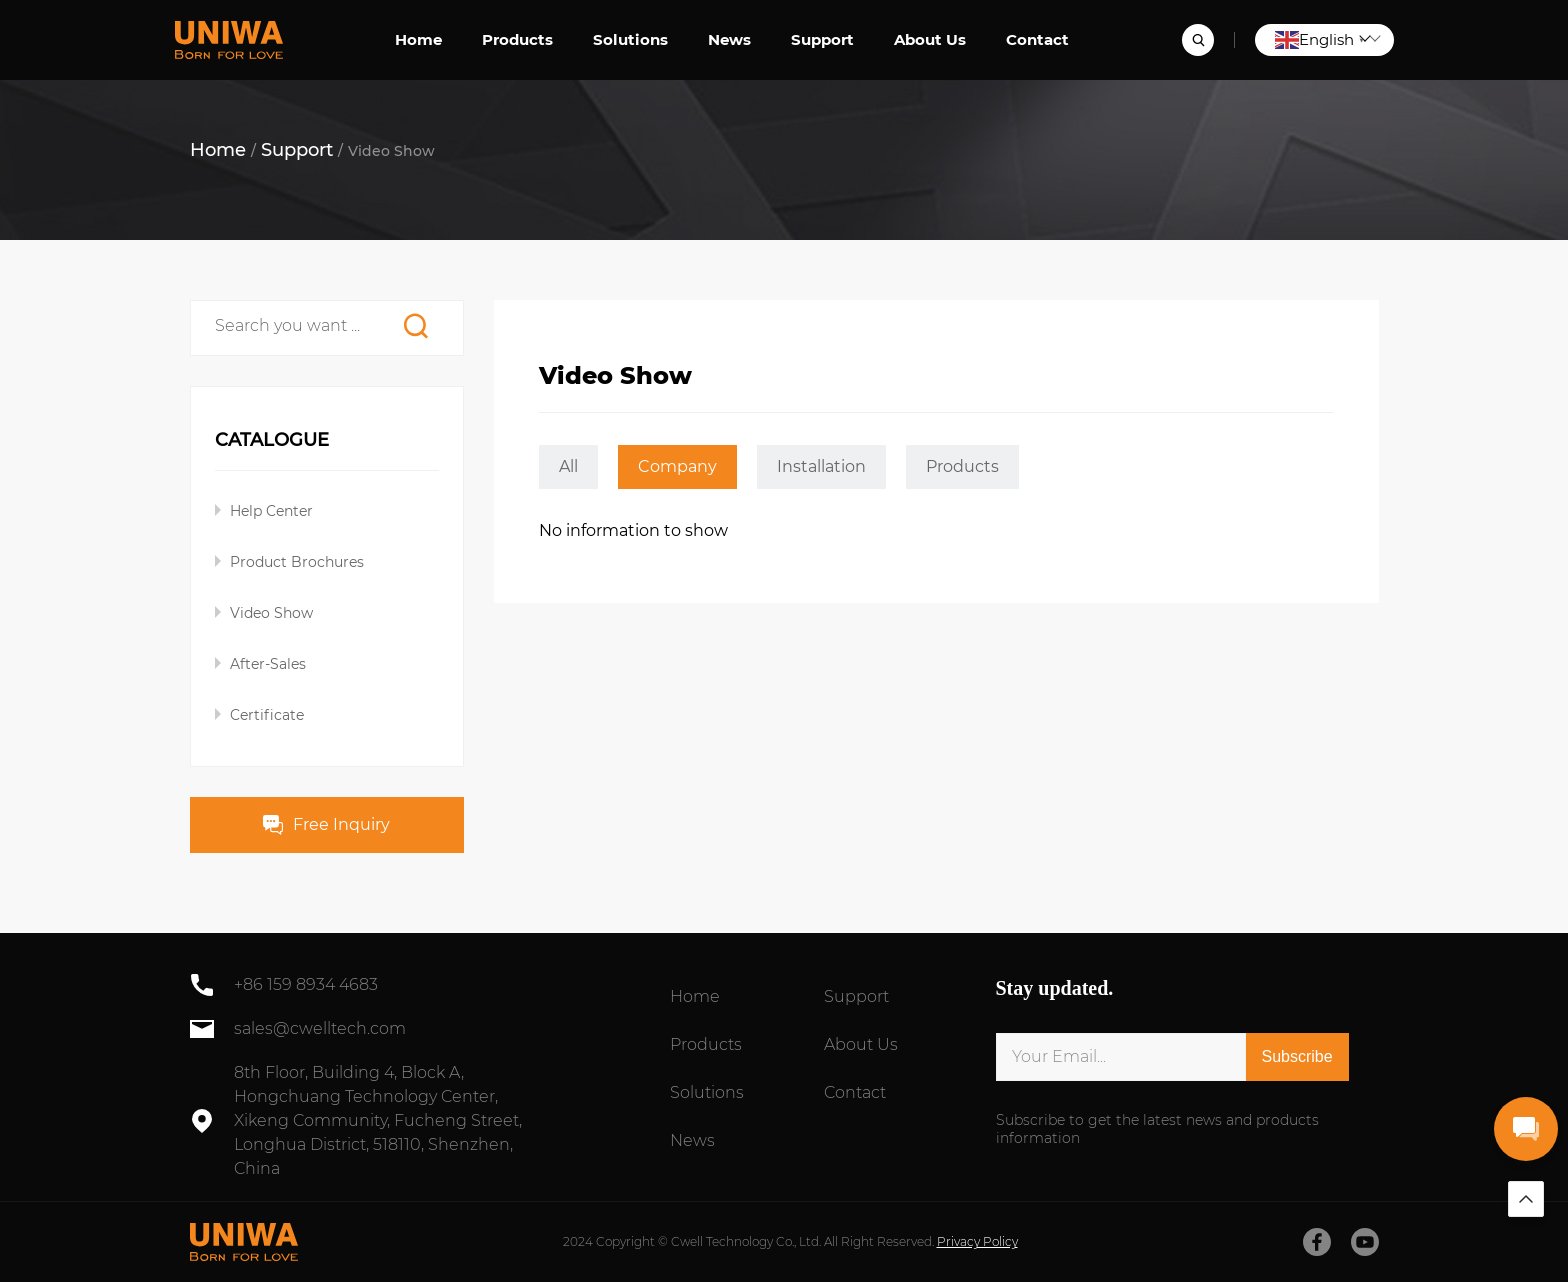 This screenshot has width=1568, height=1282. Describe the element at coordinates (930, 39) in the screenshot. I see `About Us` at that location.